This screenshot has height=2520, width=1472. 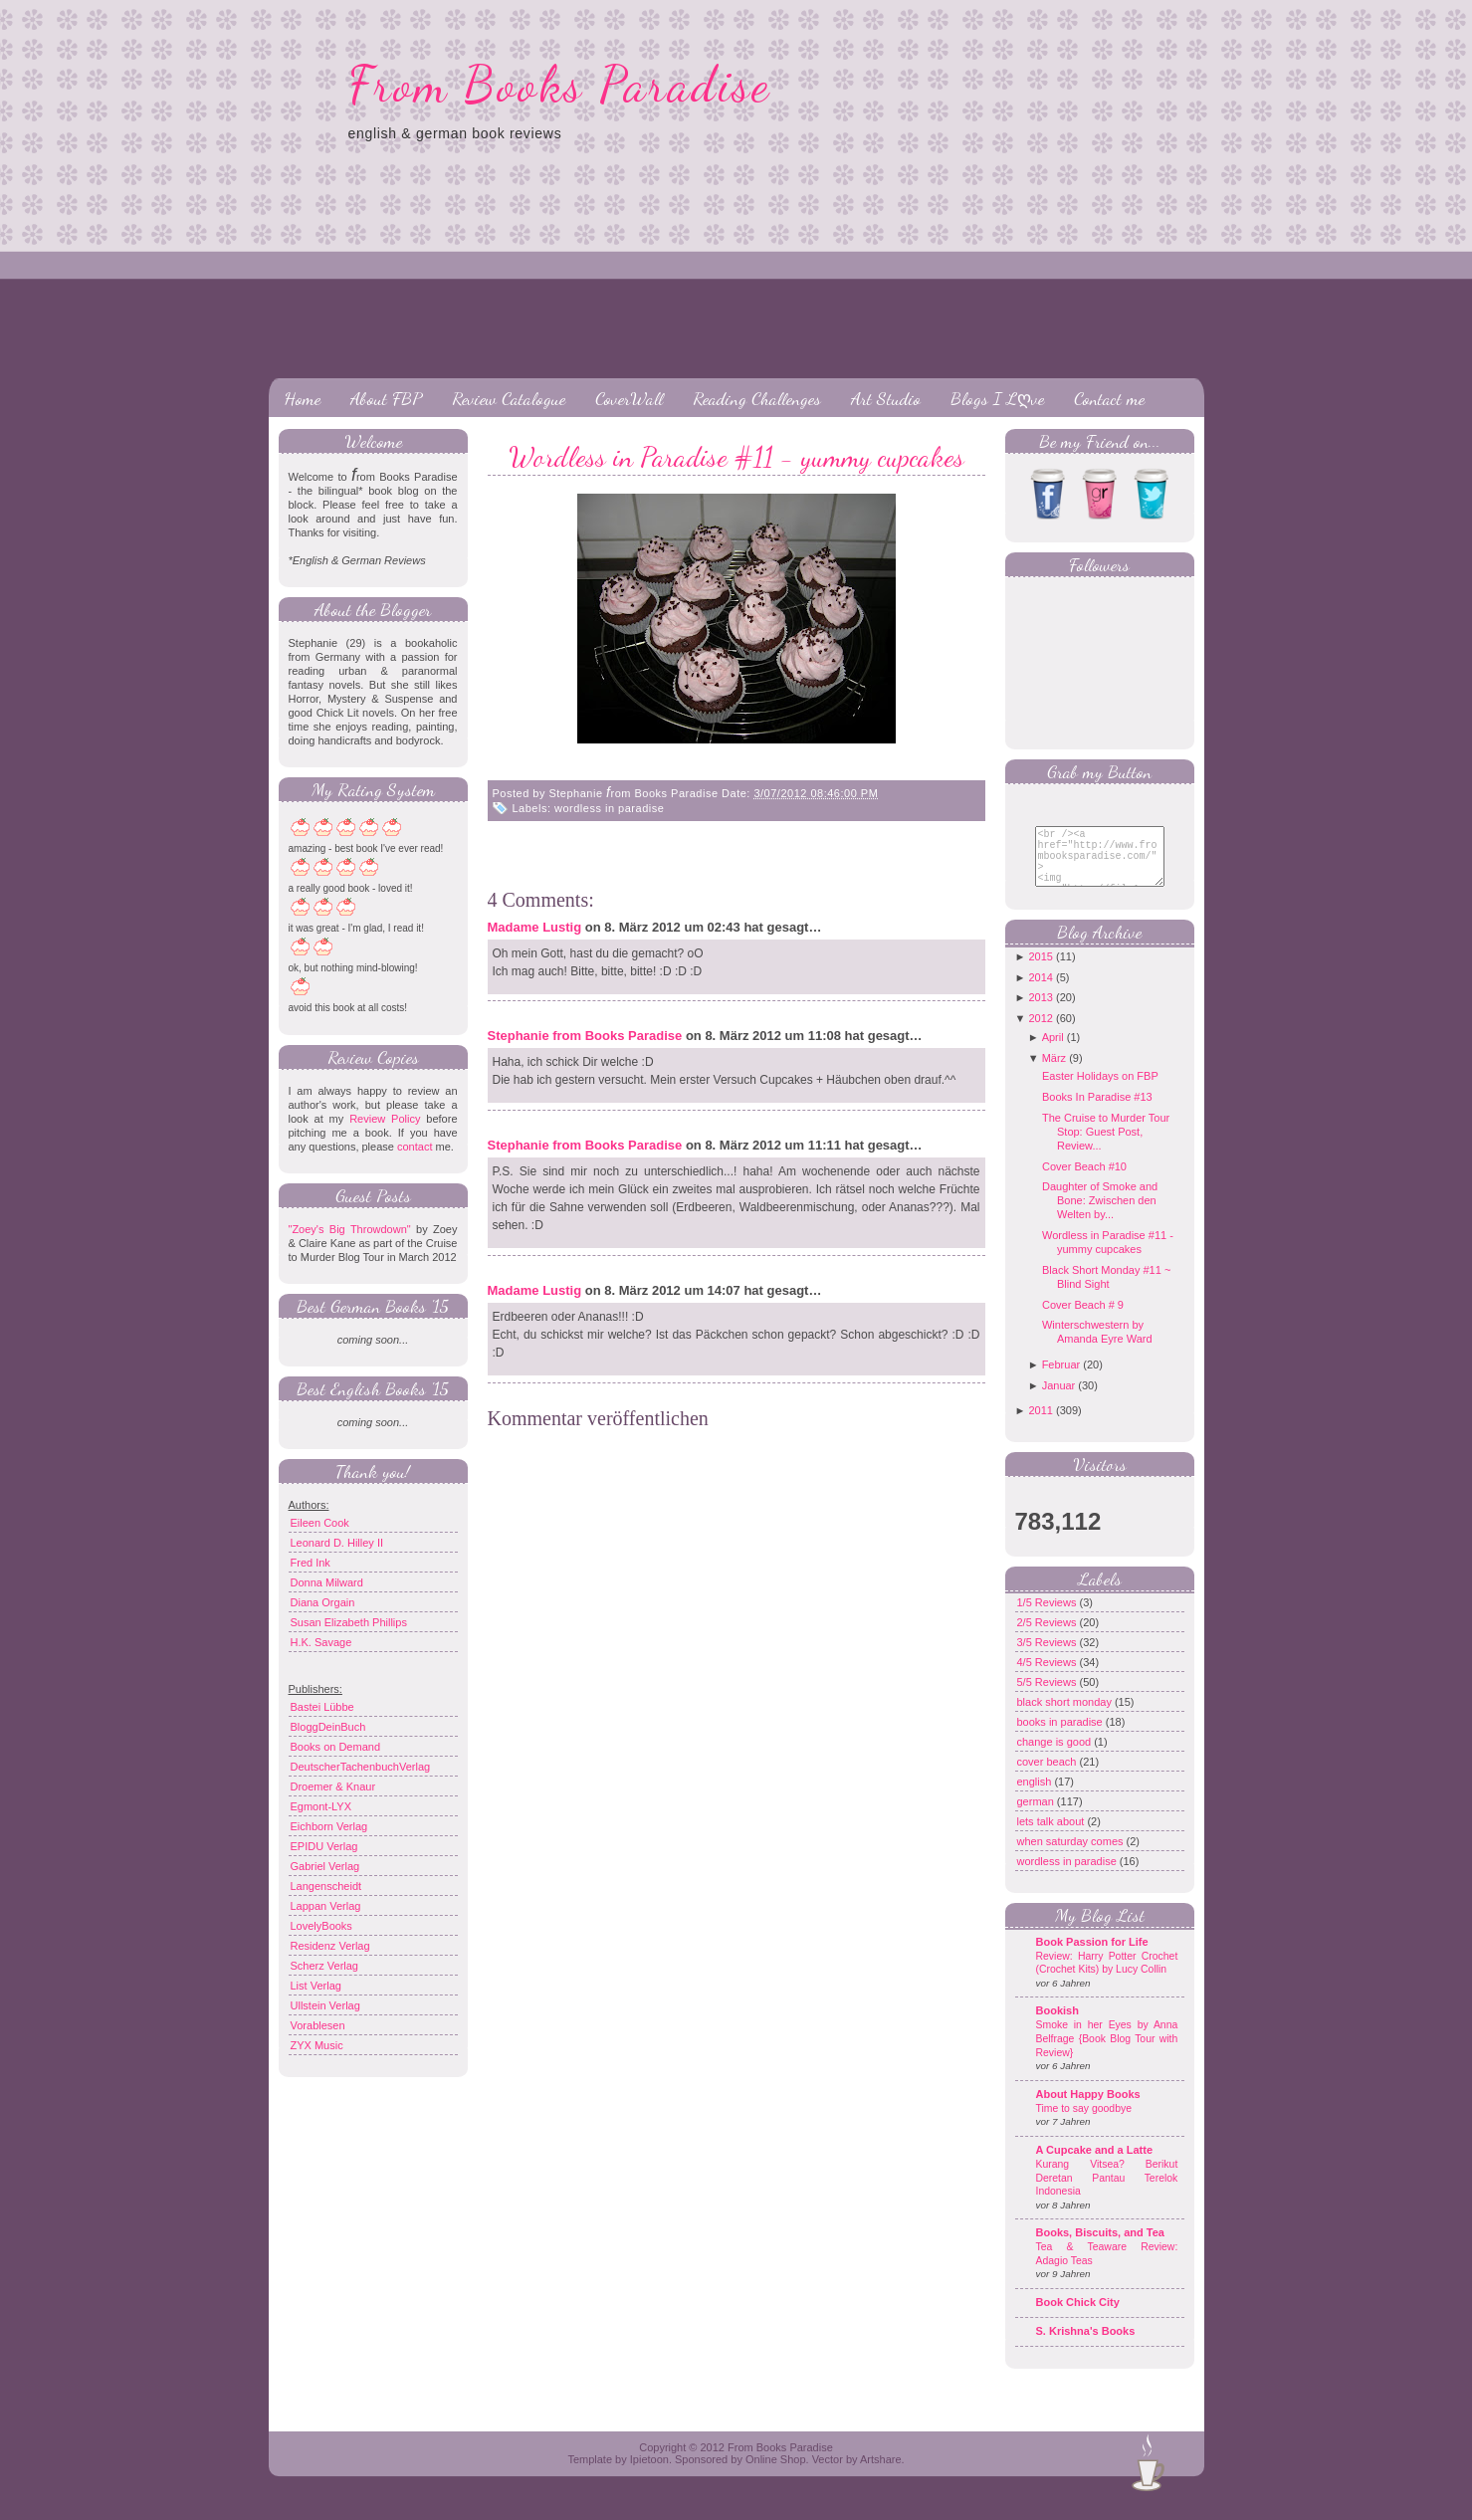 What do you see at coordinates (736, 457) in the screenshot?
I see `Wordless in Paradise #11 - yummy cupcakes` at bounding box center [736, 457].